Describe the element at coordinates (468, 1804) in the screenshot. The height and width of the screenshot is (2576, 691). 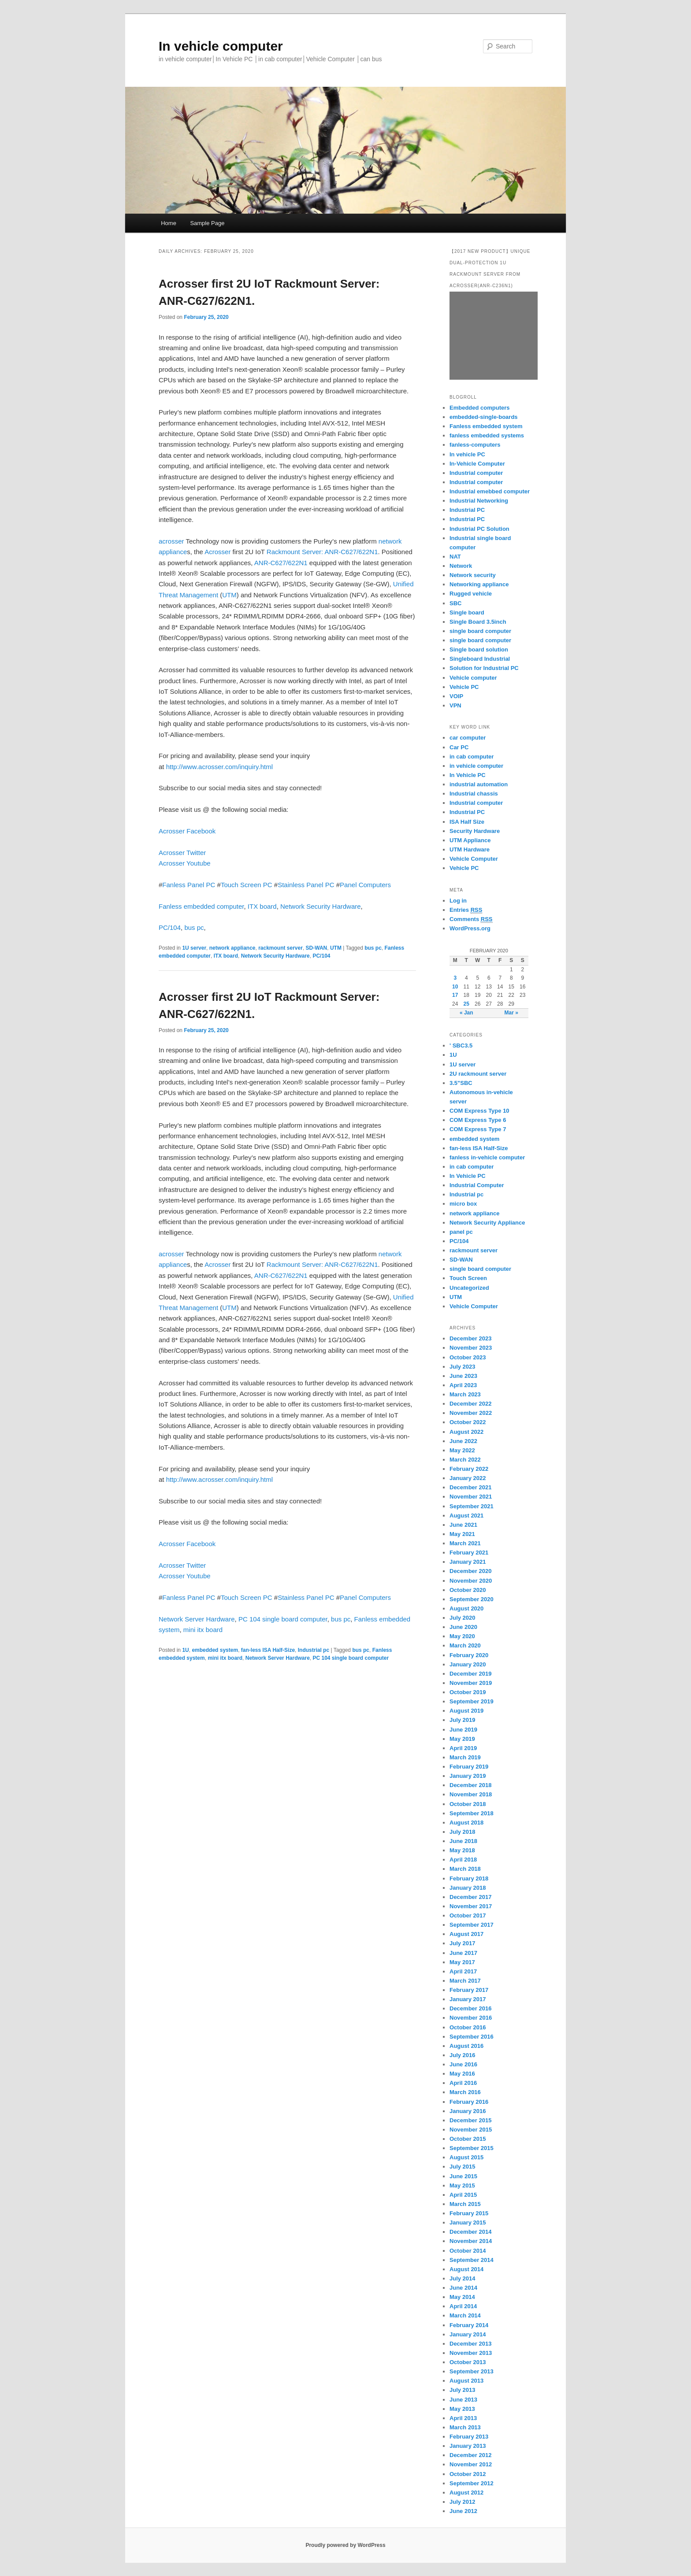
I see `October 2018` at that location.